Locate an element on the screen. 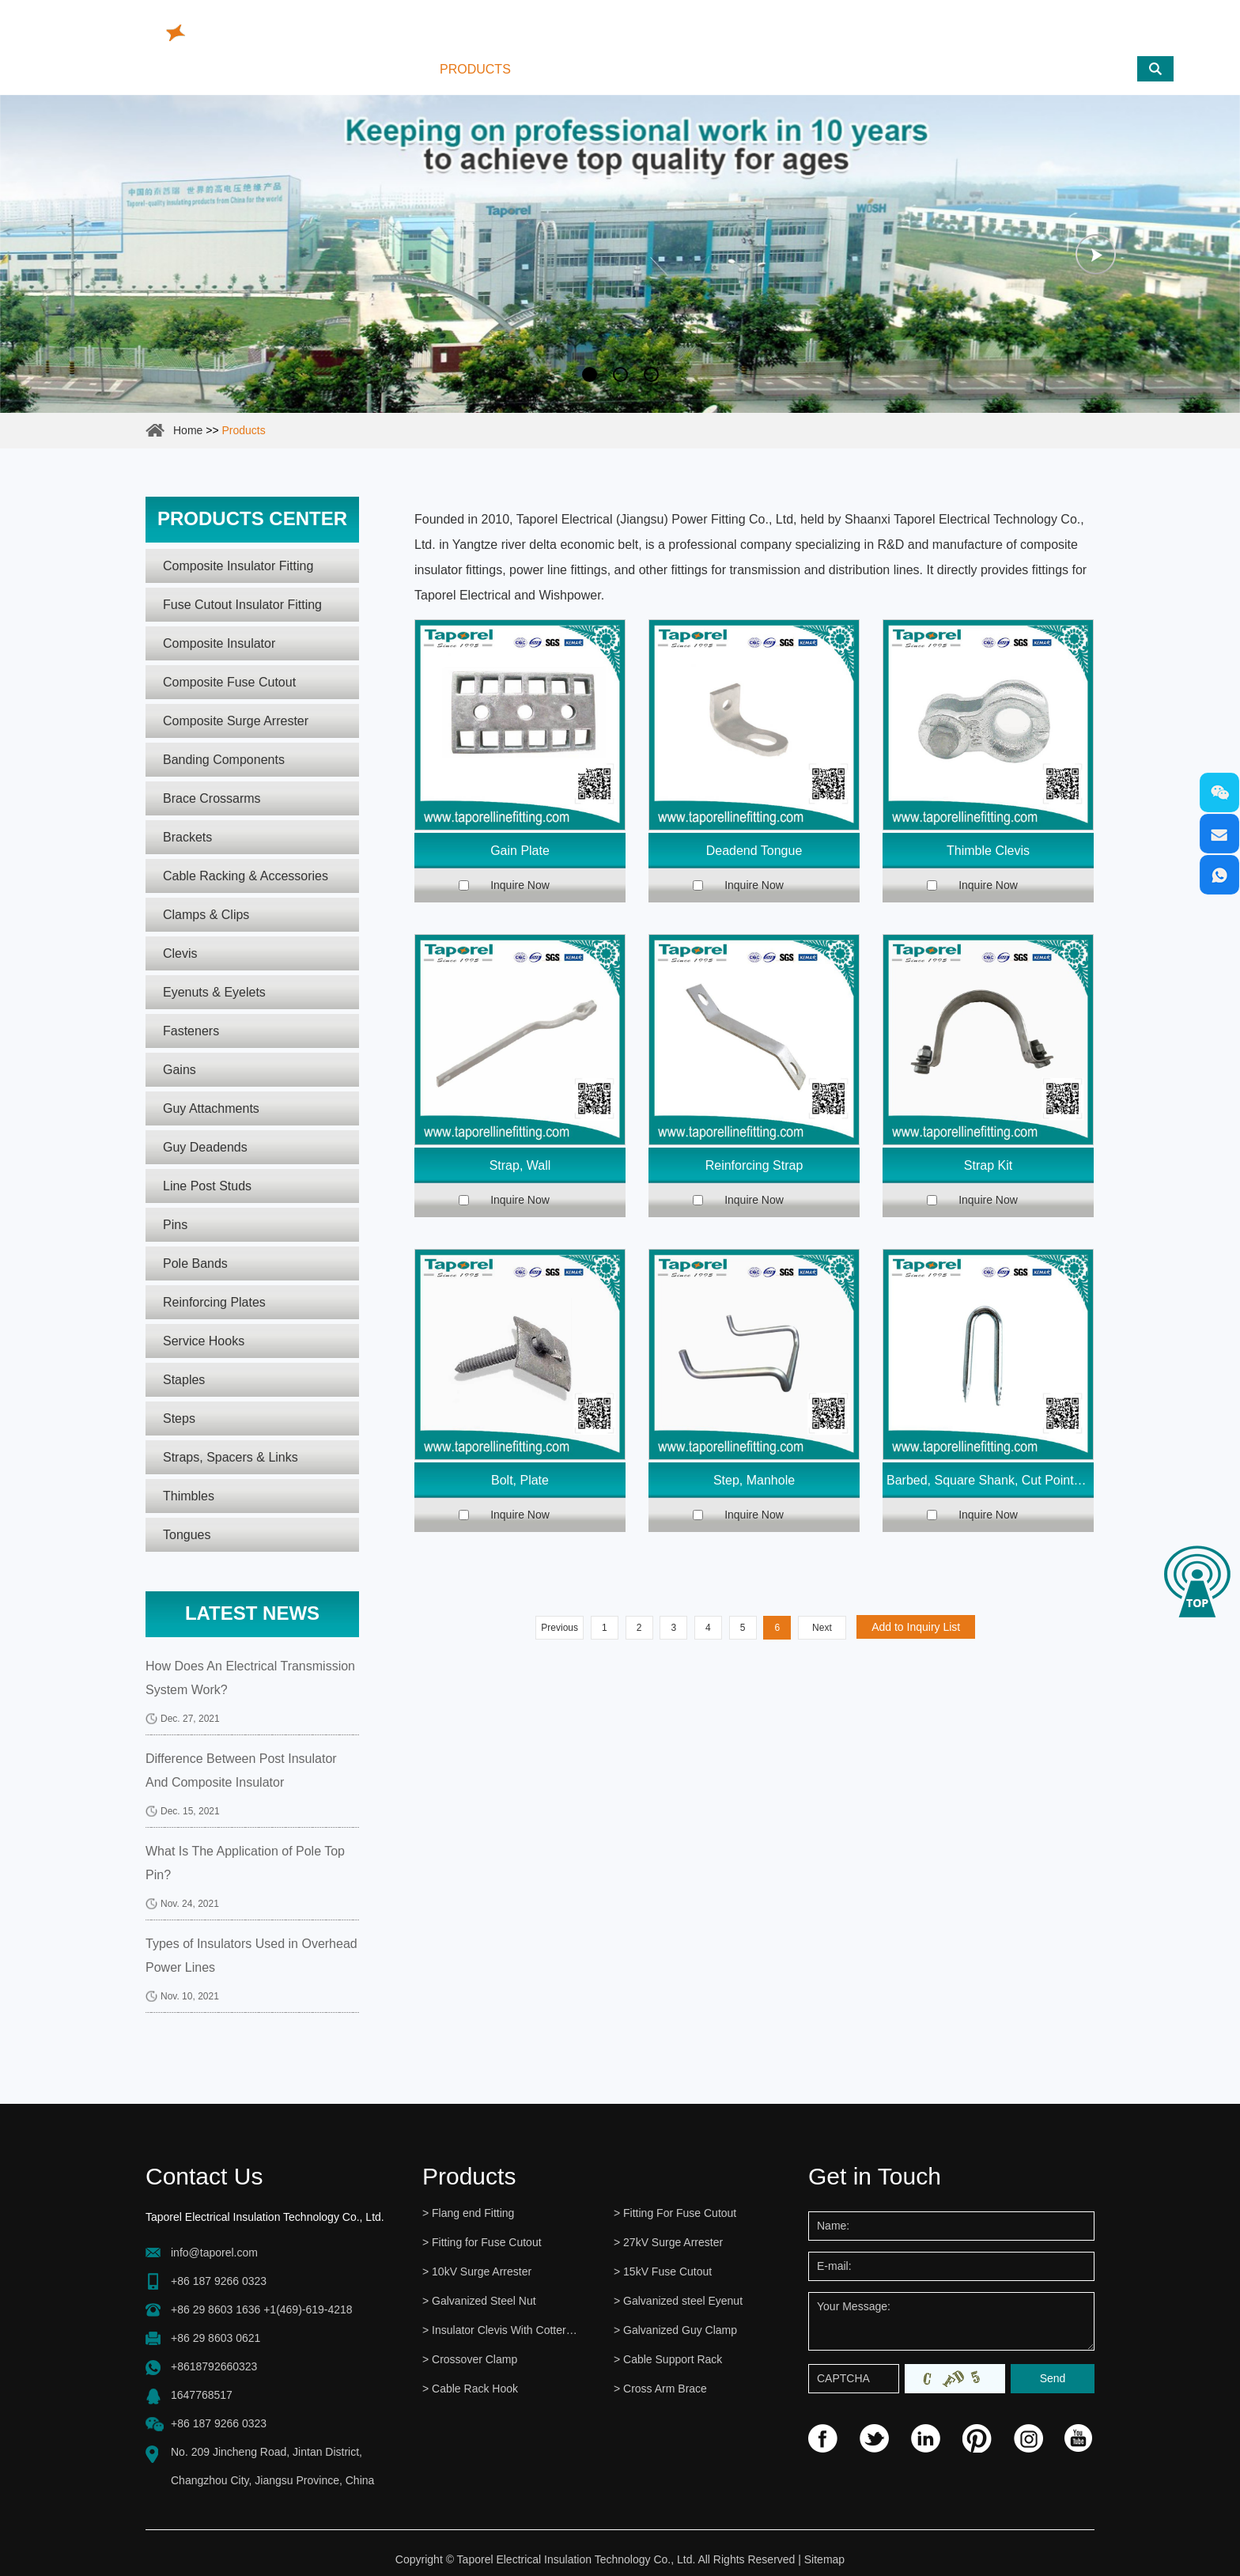  > 27kV Surge Arrester is located at coordinates (668, 2242).